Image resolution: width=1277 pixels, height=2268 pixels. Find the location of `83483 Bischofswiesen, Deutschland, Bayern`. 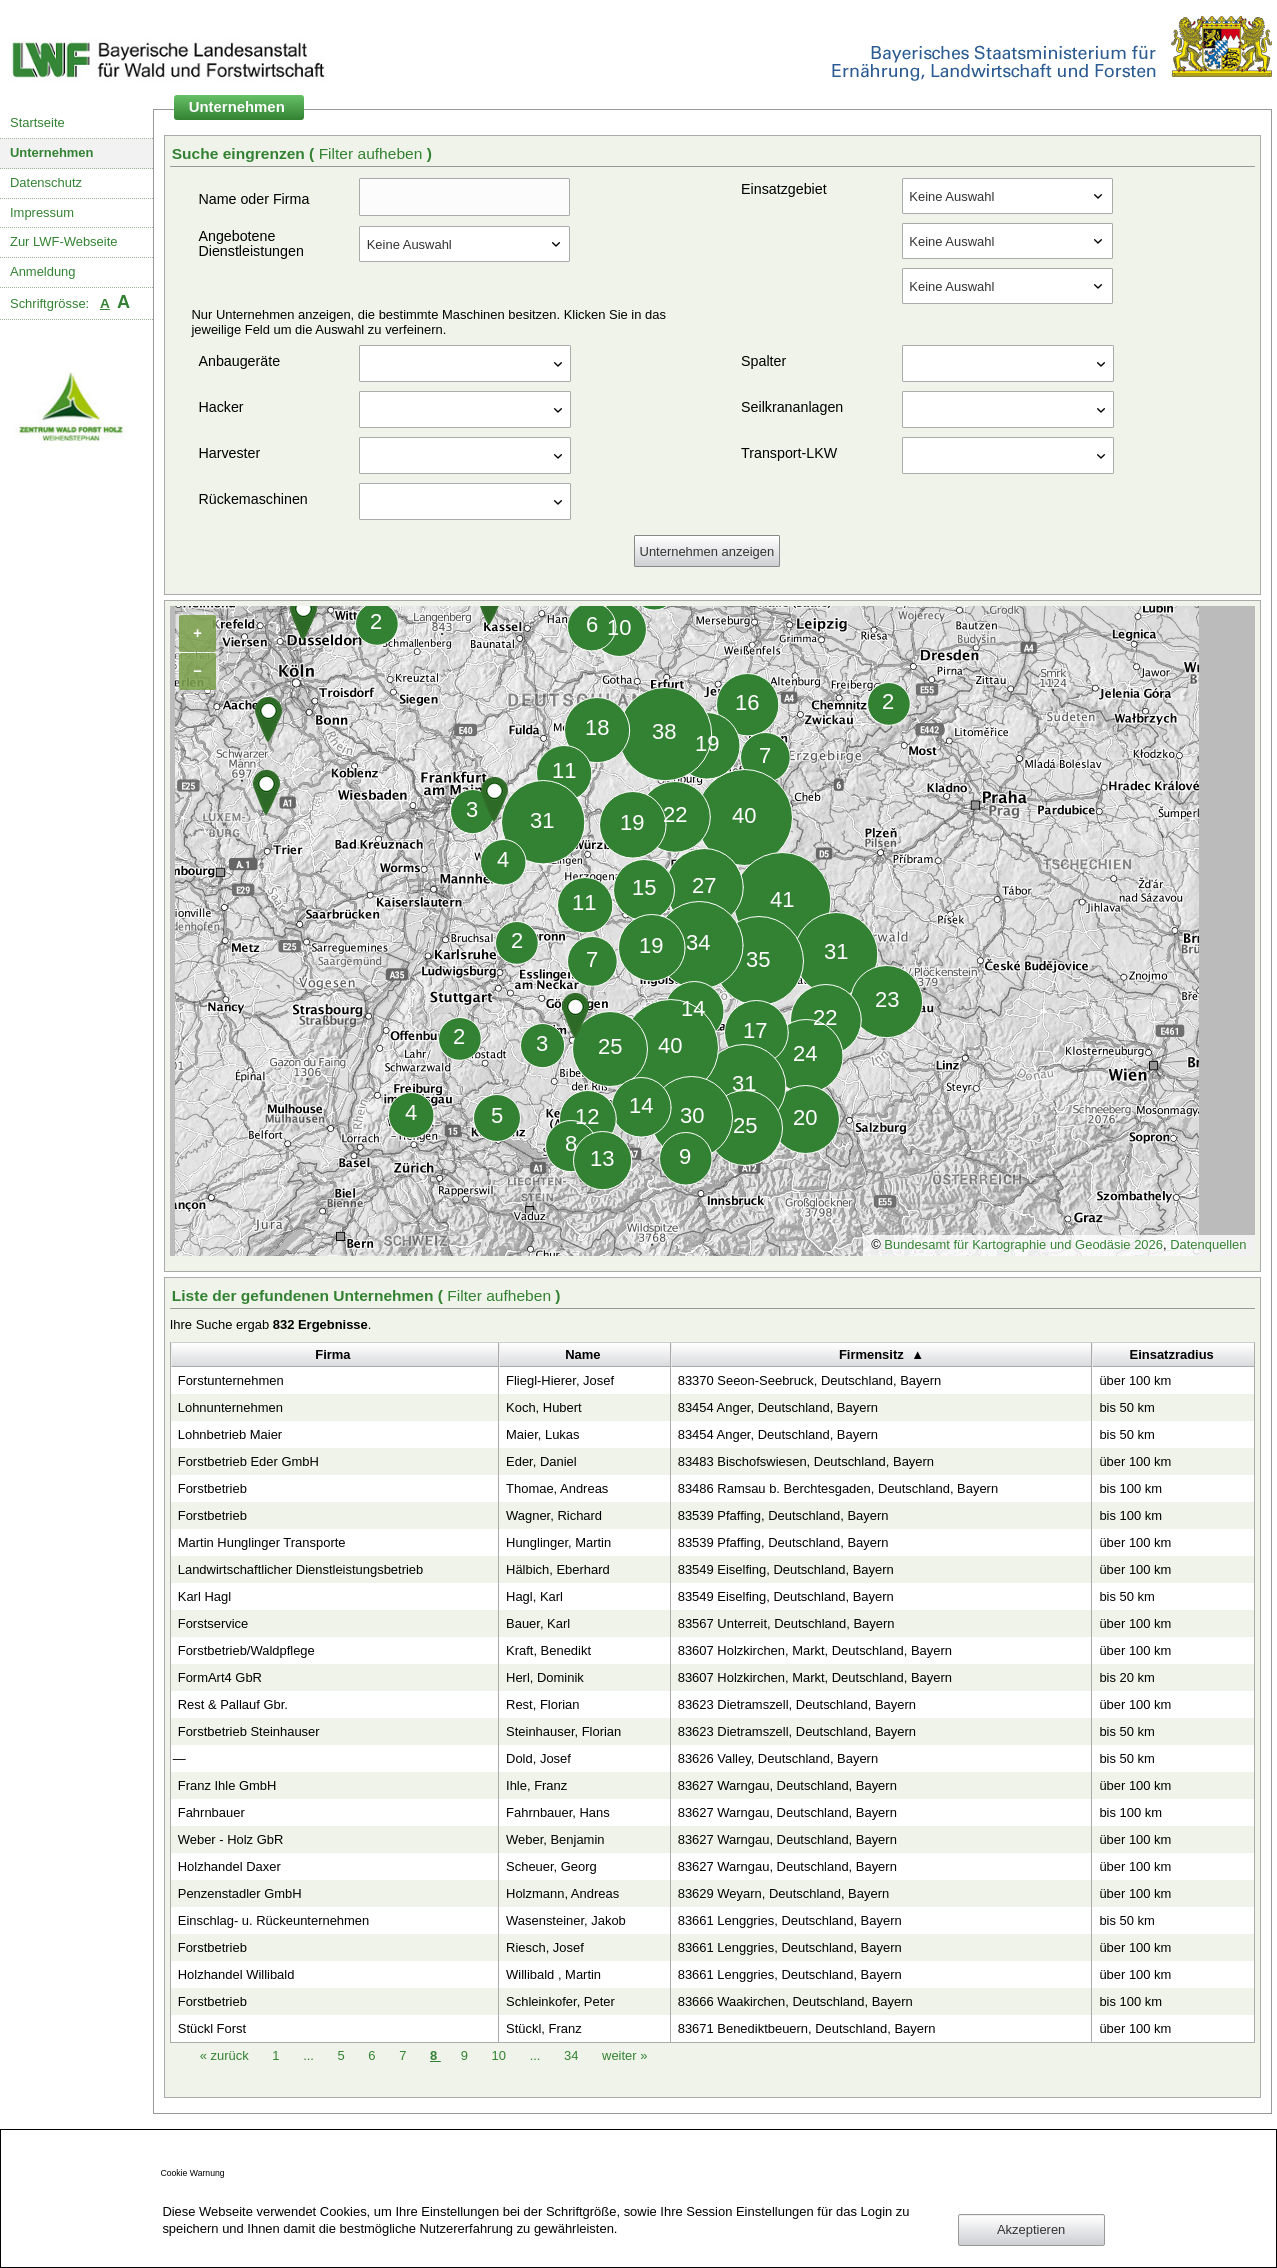

83483 Bischofswiesen, Deutschland, Bayern is located at coordinates (806, 1461).